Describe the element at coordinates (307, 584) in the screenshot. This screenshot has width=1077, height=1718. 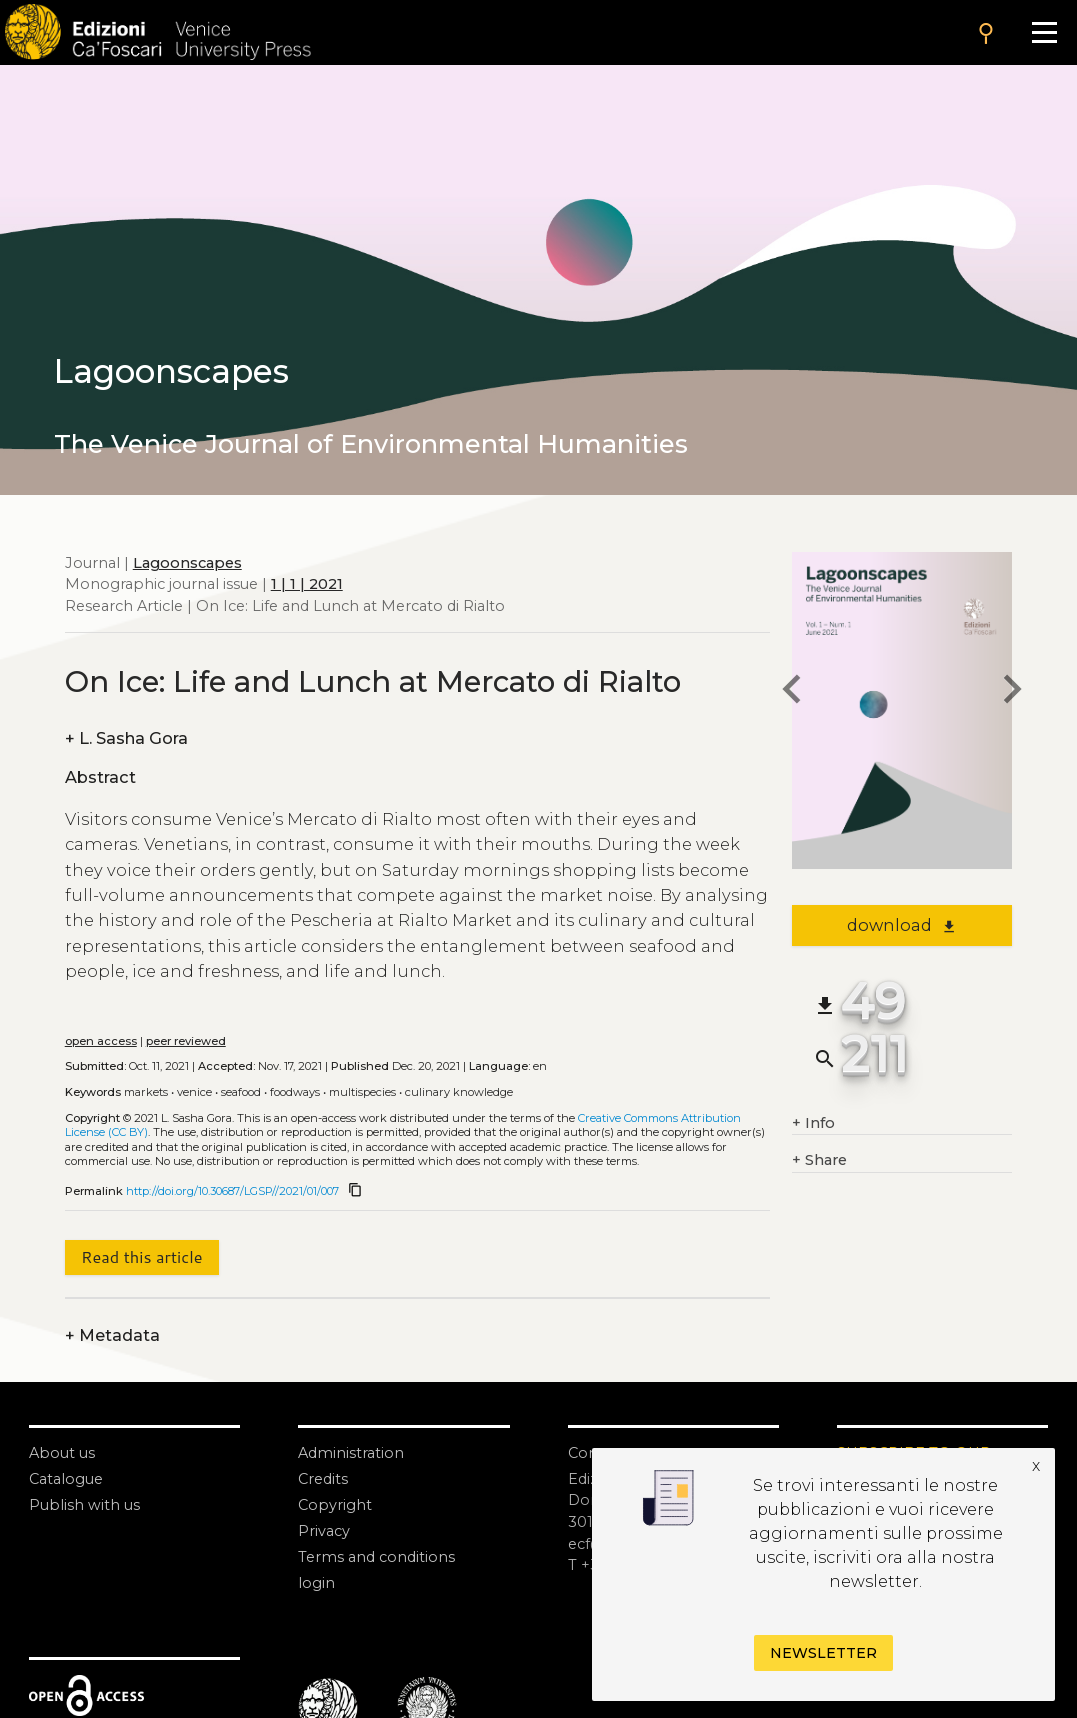
I see `1 | 1 | 2021` at that location.